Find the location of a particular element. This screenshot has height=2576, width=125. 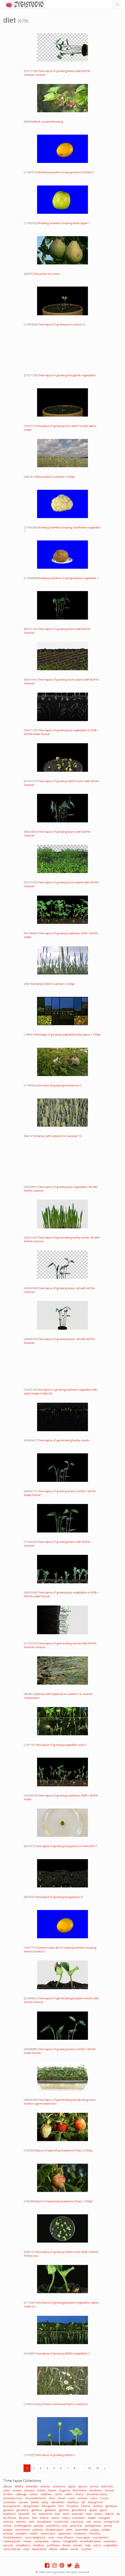

apple is located at coordinates (71, 2486).